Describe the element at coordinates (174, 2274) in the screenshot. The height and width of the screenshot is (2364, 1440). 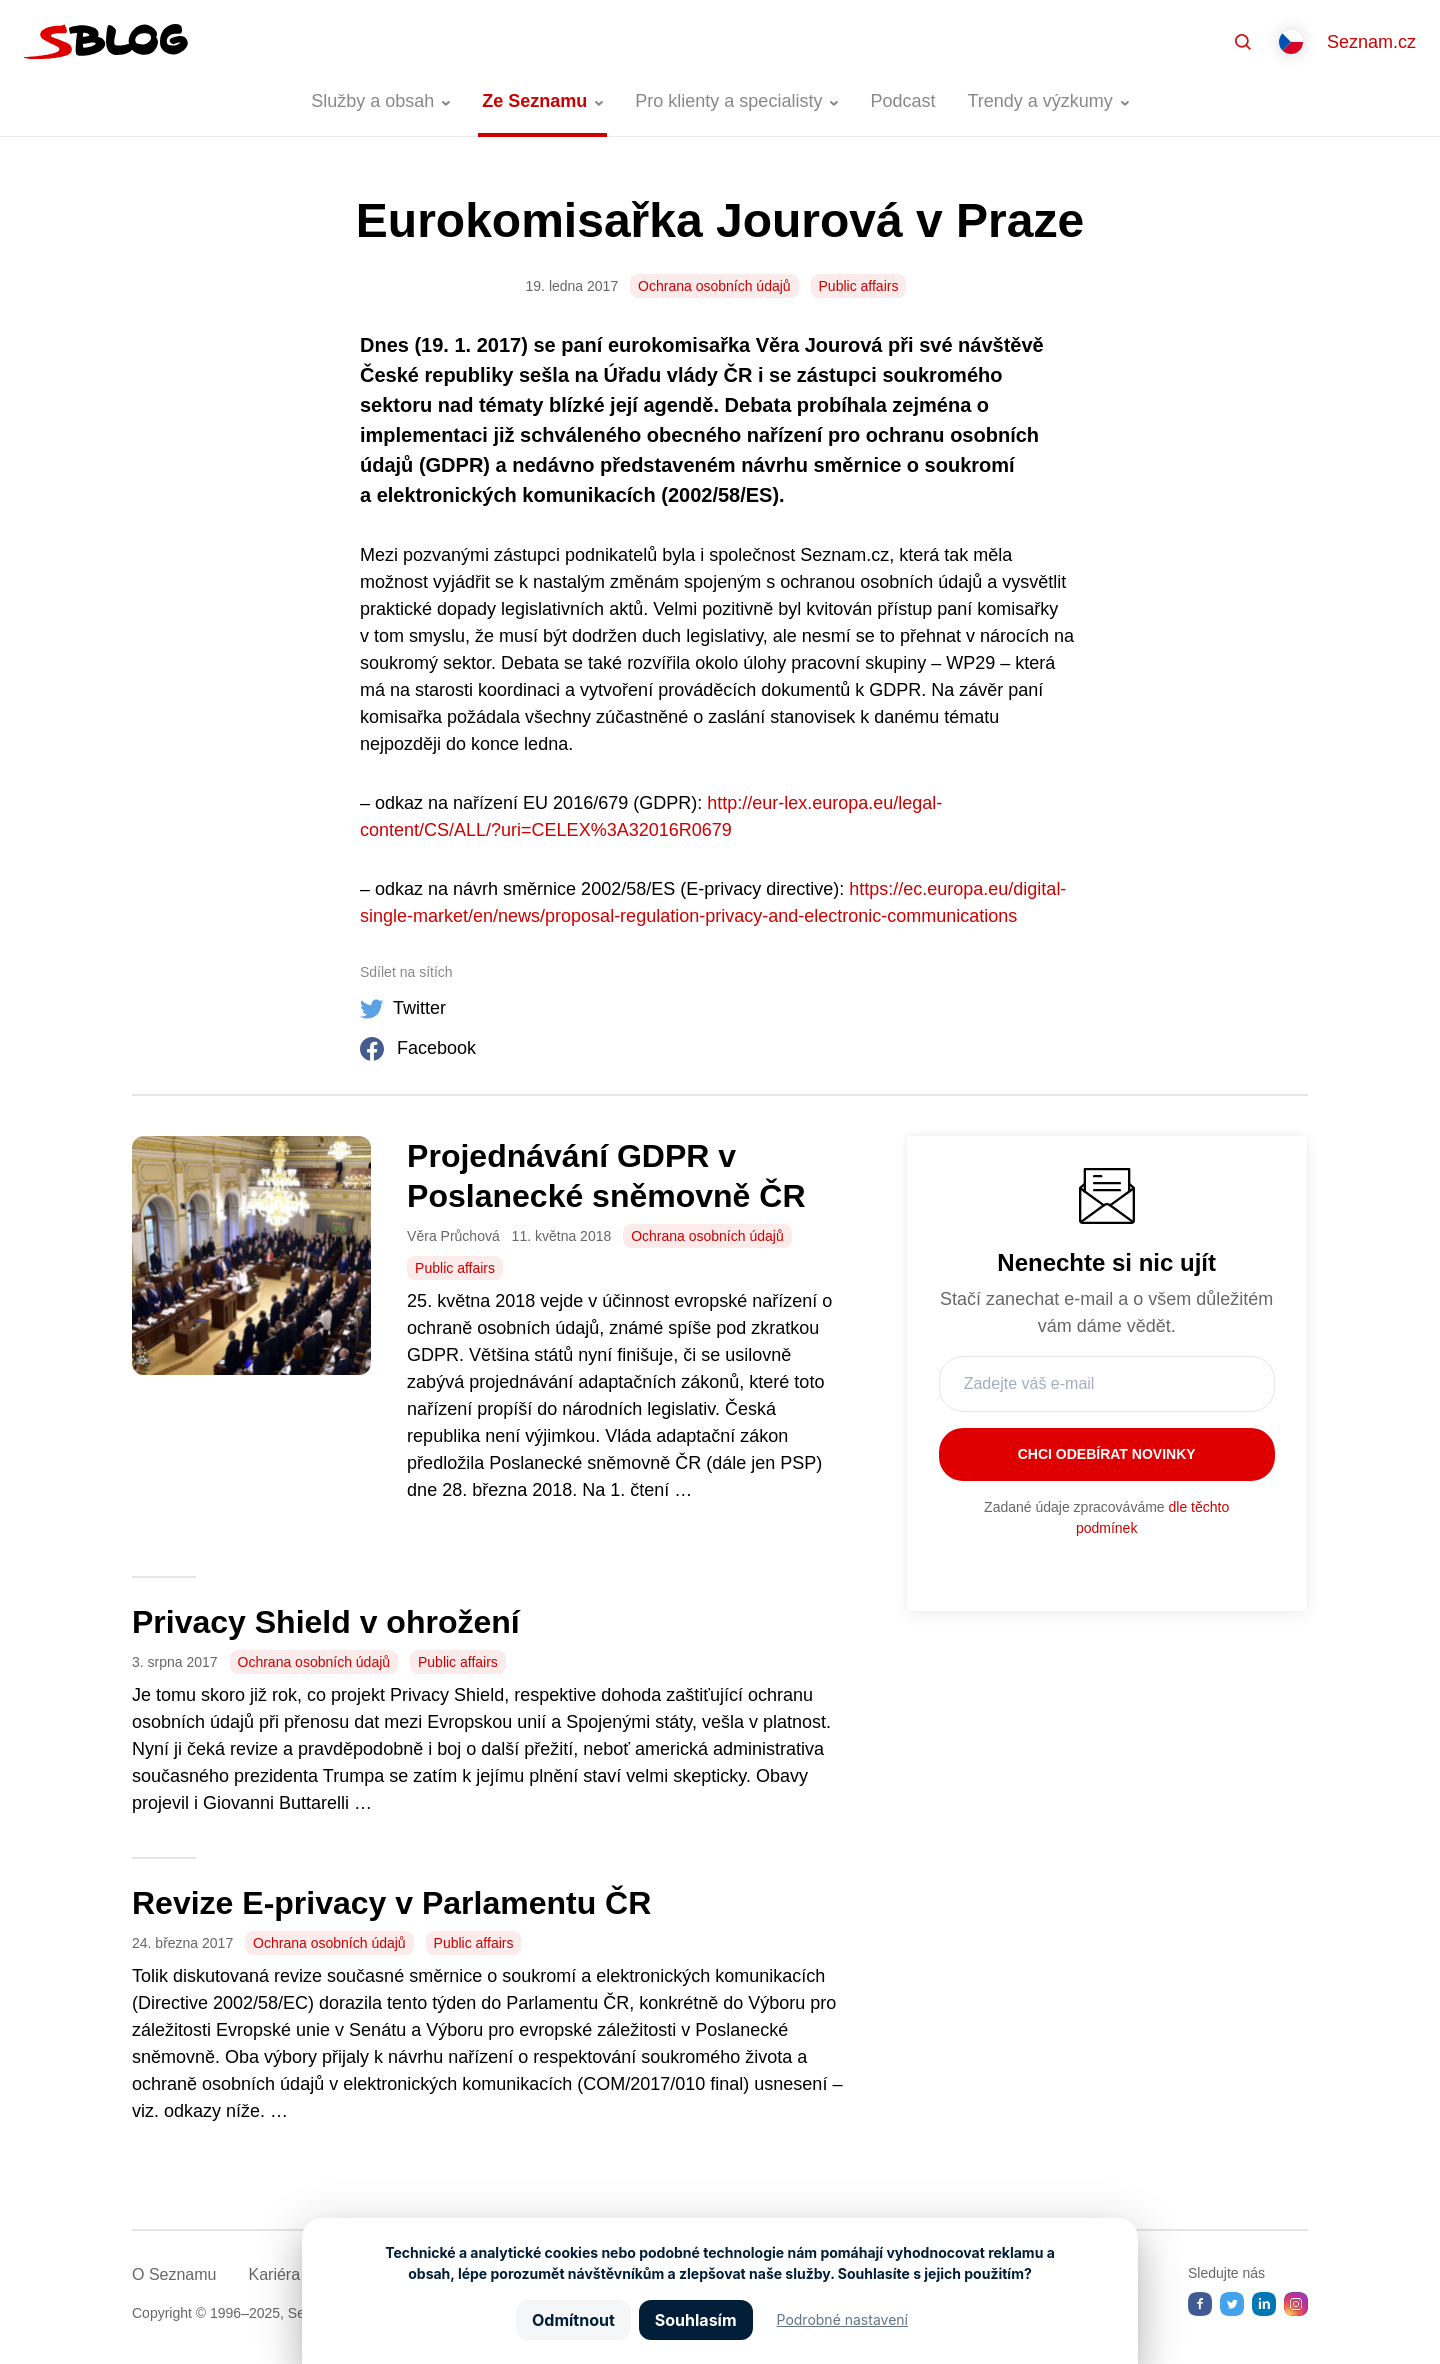
I see `O Seznamu` at that location.